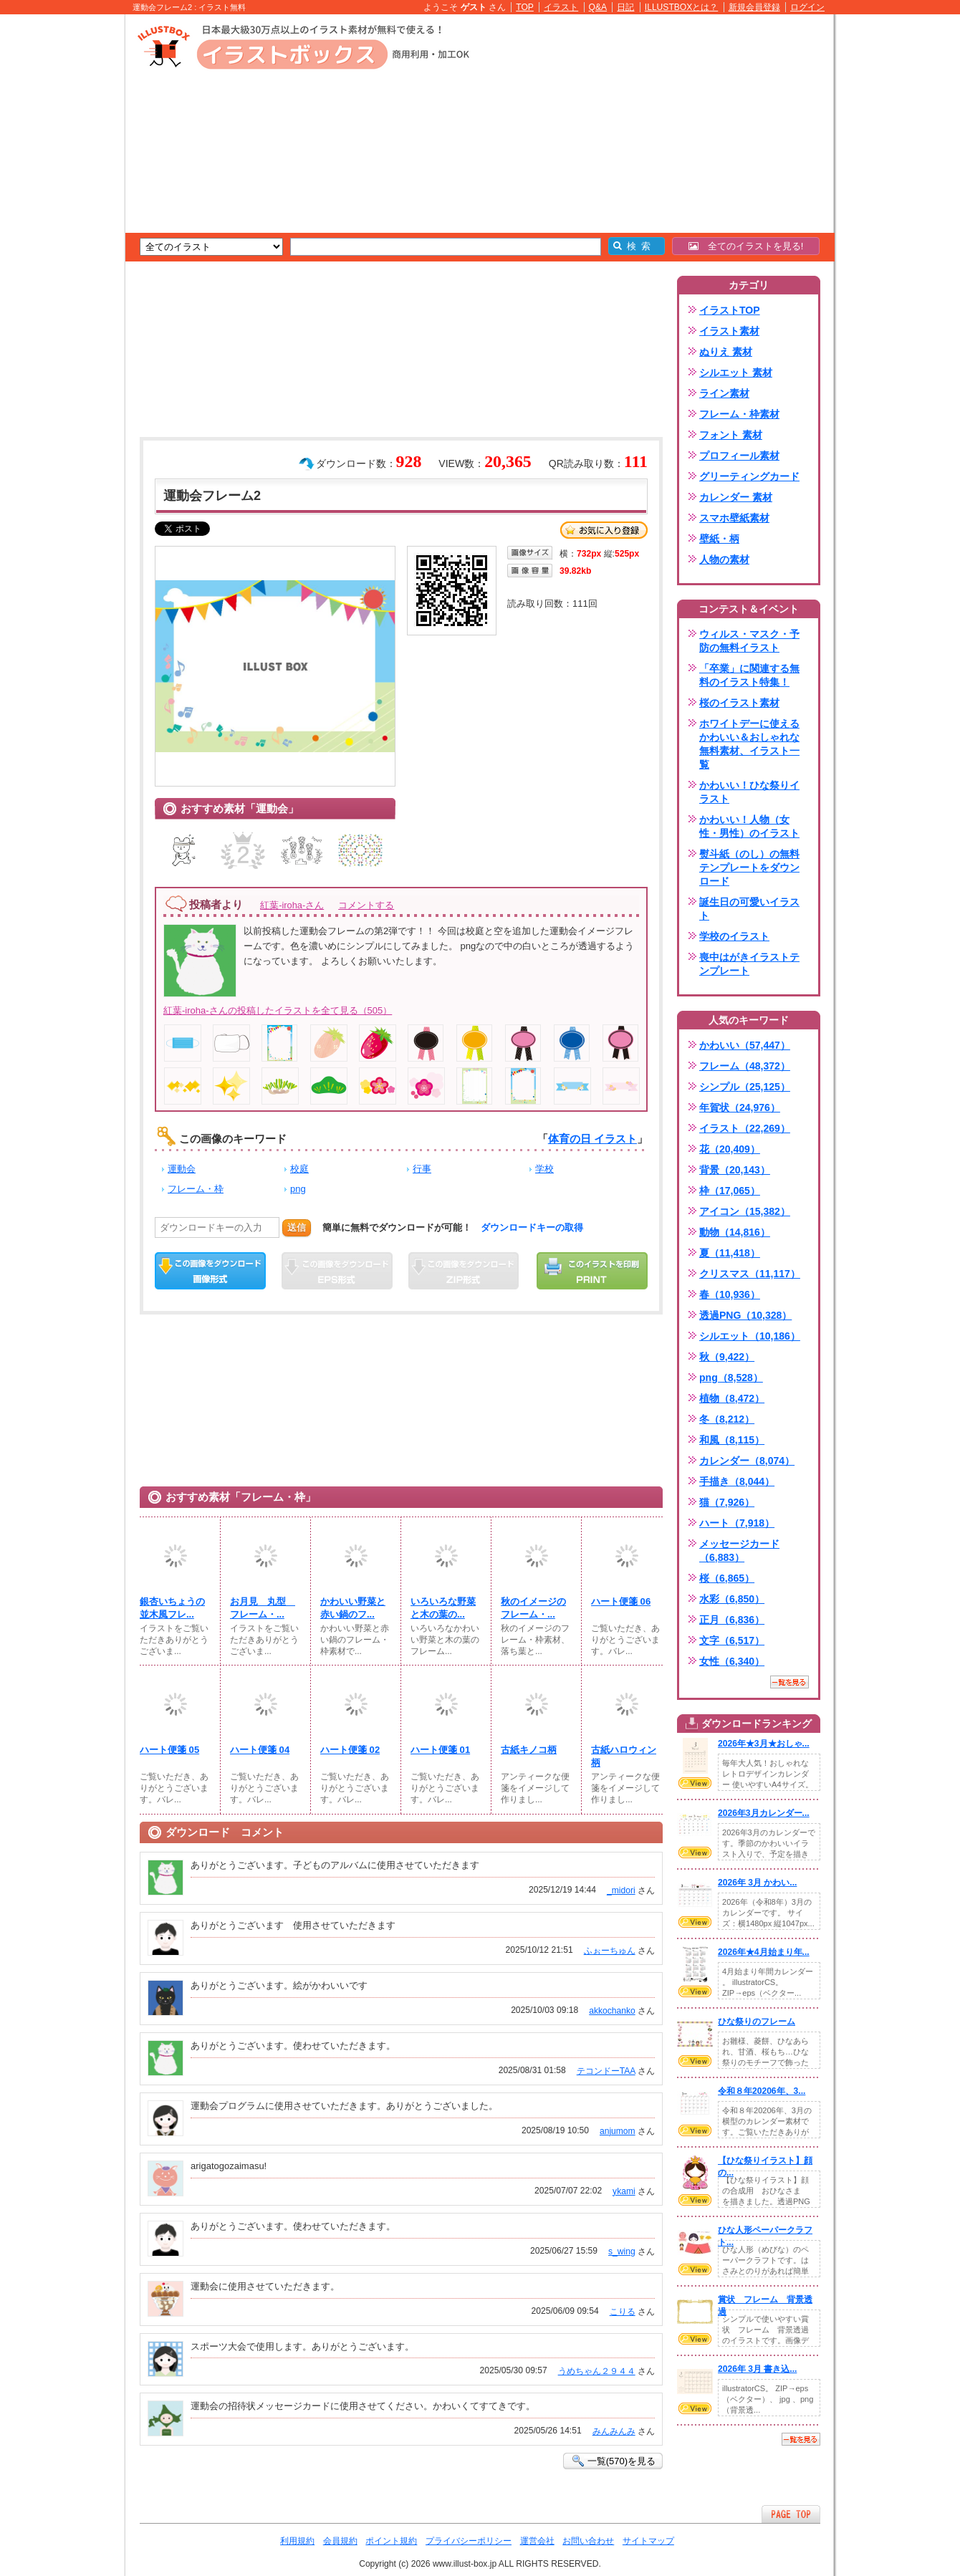 This screenshot has height=2576, width=960. I want to click on 水彩（6,850）, so click(731, 1599).